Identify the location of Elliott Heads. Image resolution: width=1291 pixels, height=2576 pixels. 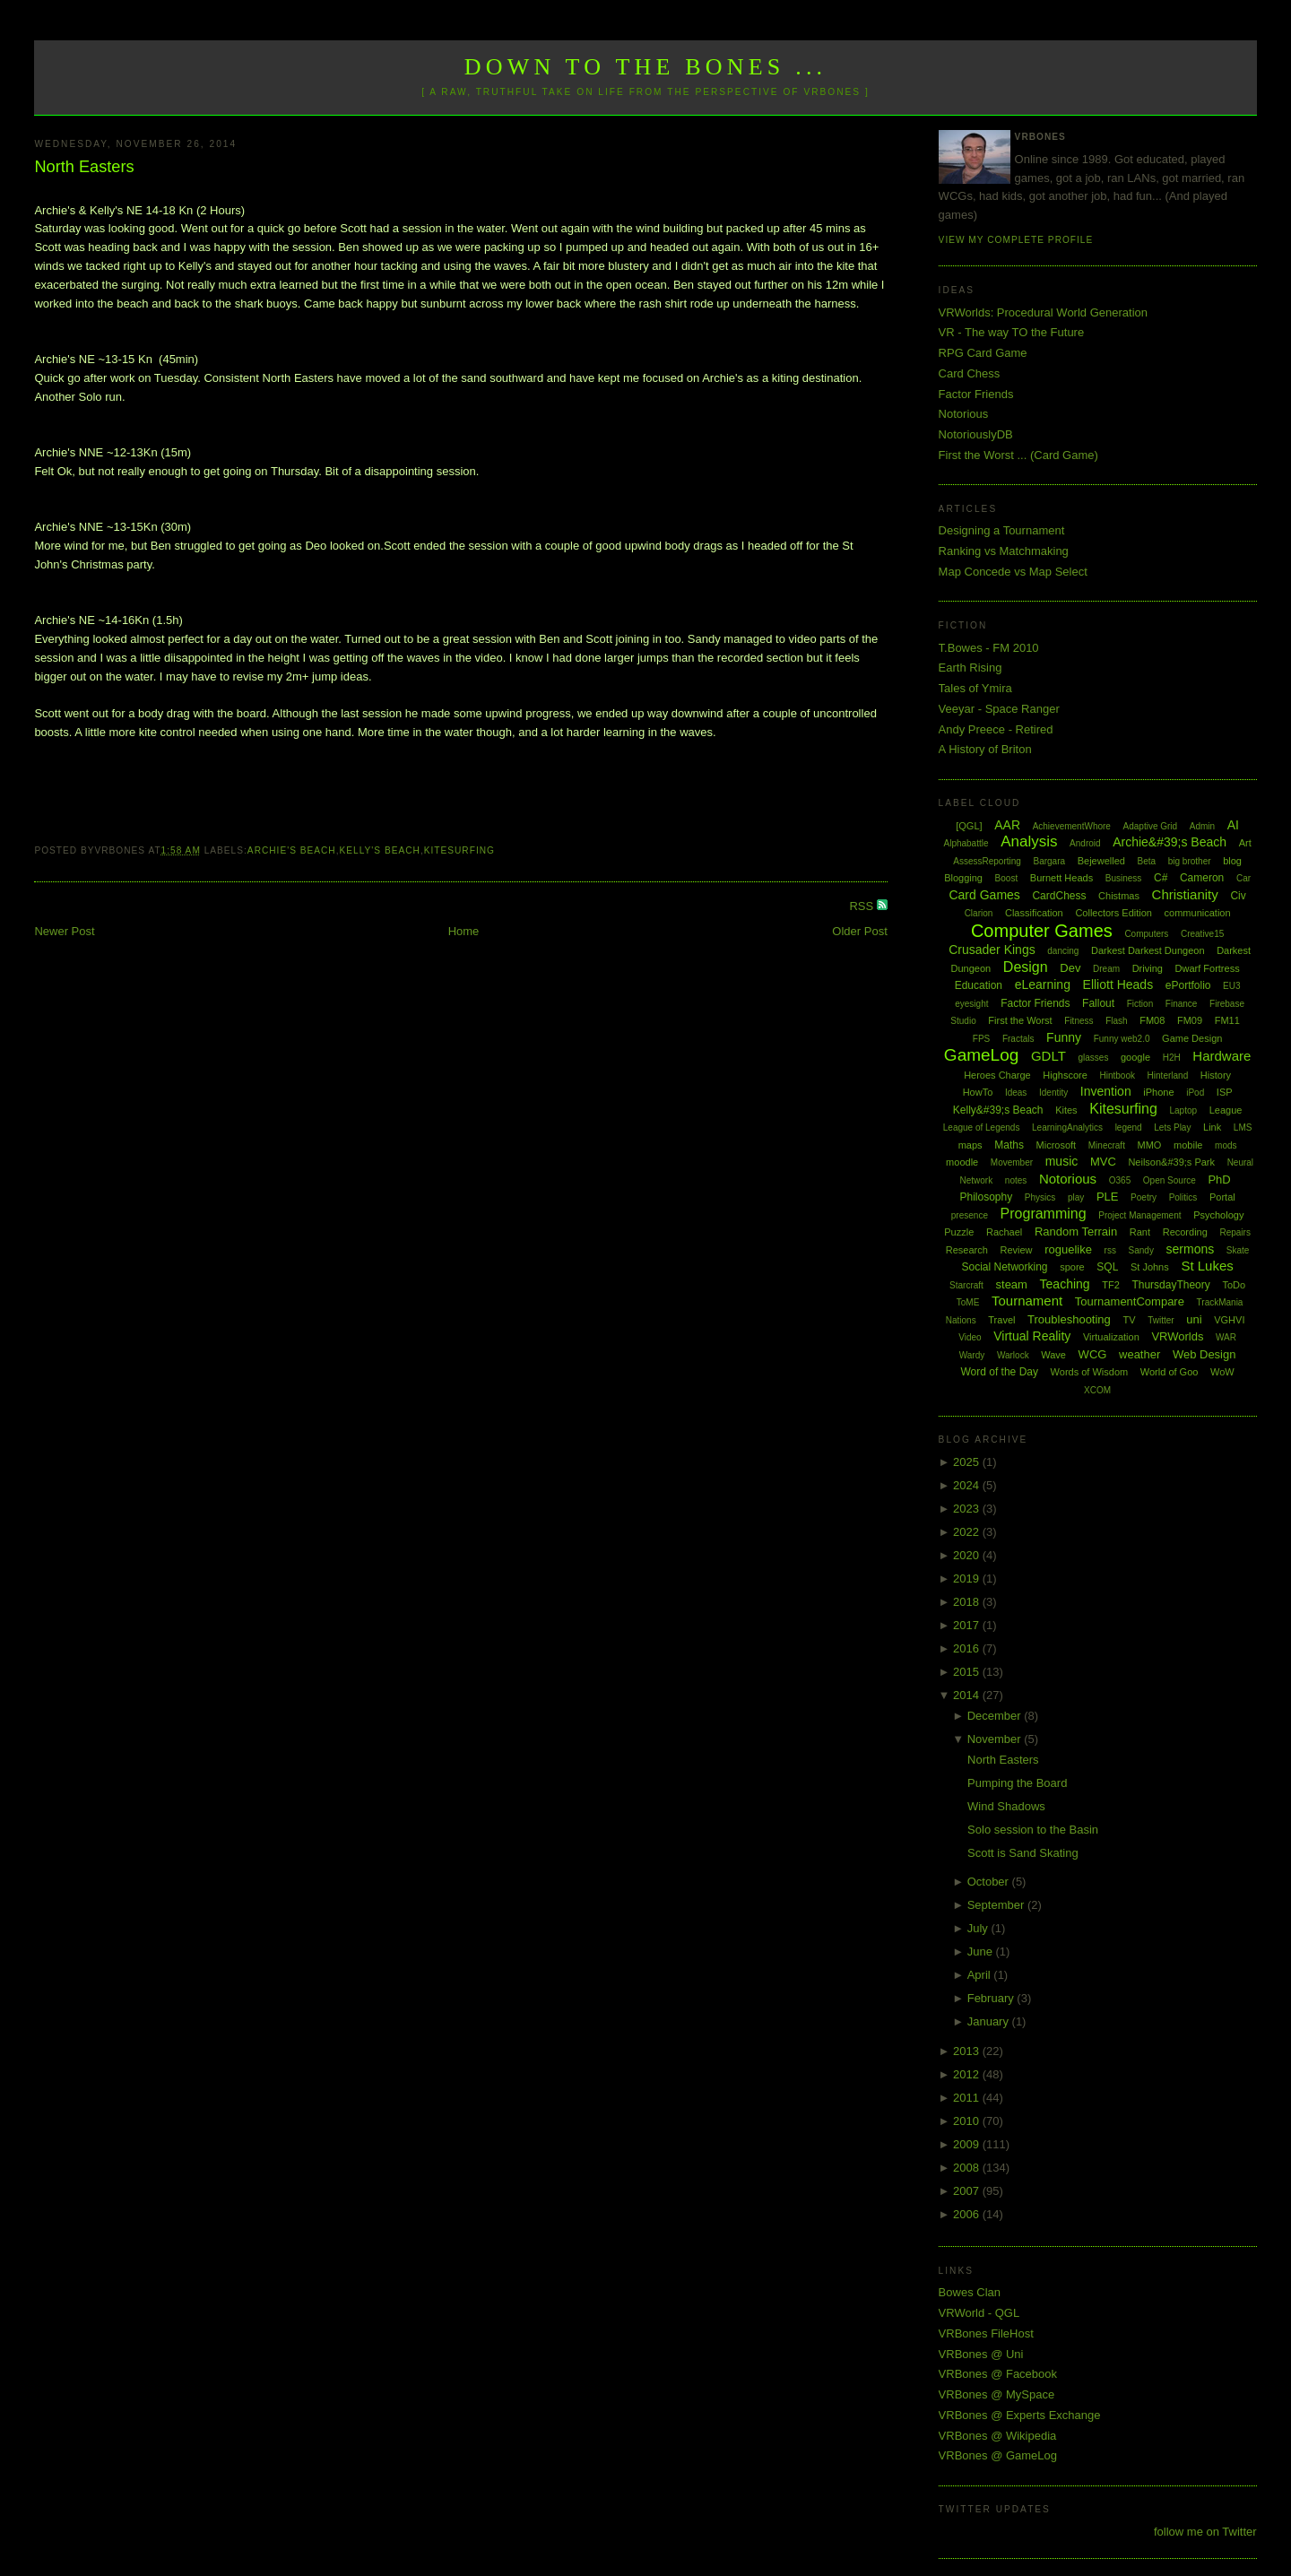
(1118, 984).